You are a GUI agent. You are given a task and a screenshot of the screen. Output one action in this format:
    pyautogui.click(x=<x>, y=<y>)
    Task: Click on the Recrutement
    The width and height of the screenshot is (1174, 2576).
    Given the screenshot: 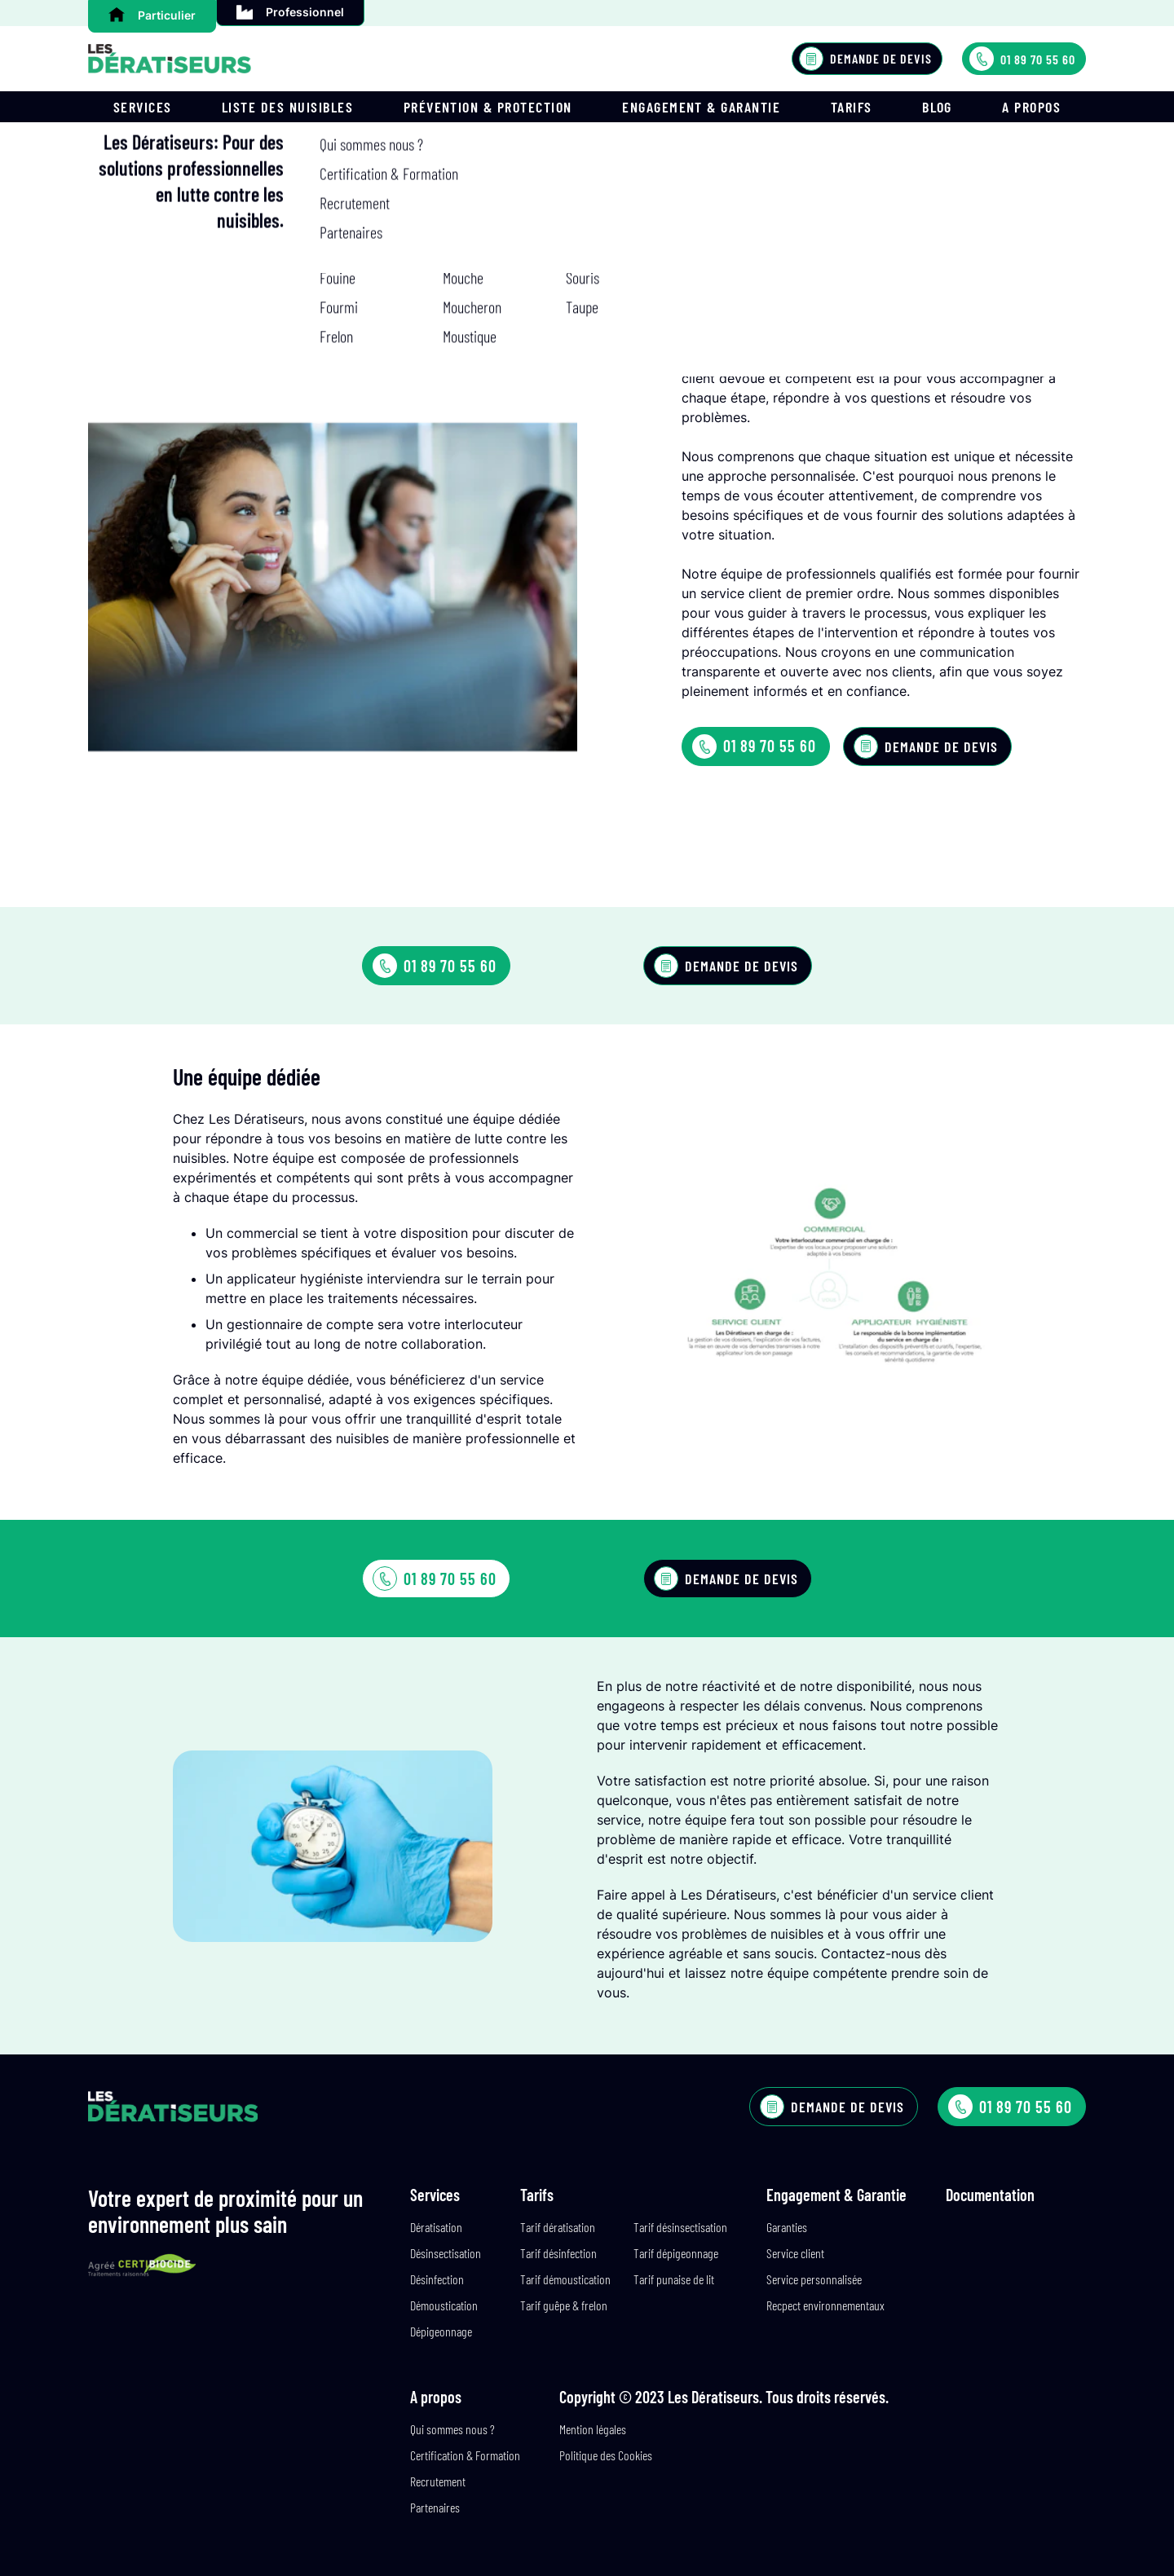 What is the action you would take?
    pyautogui.click(x=438, y=2481)
    